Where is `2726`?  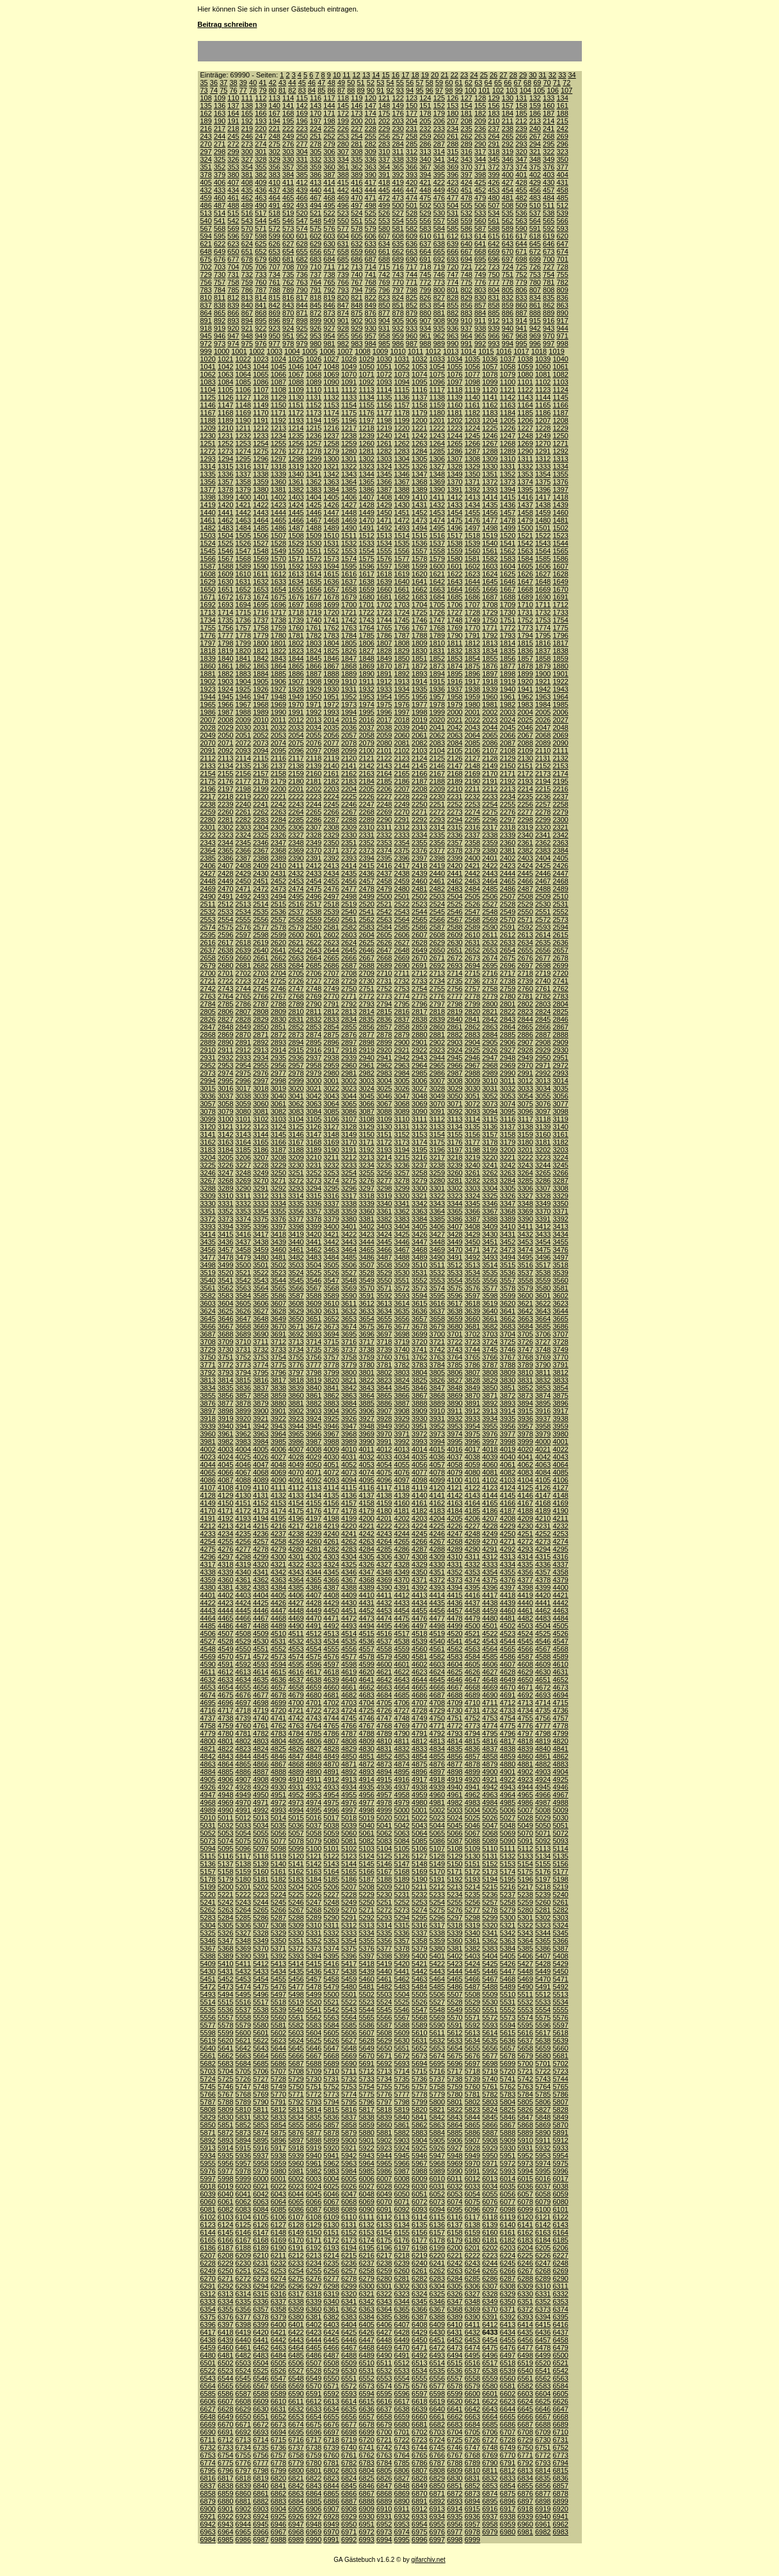
2726 is located at coordinates (295, 981).